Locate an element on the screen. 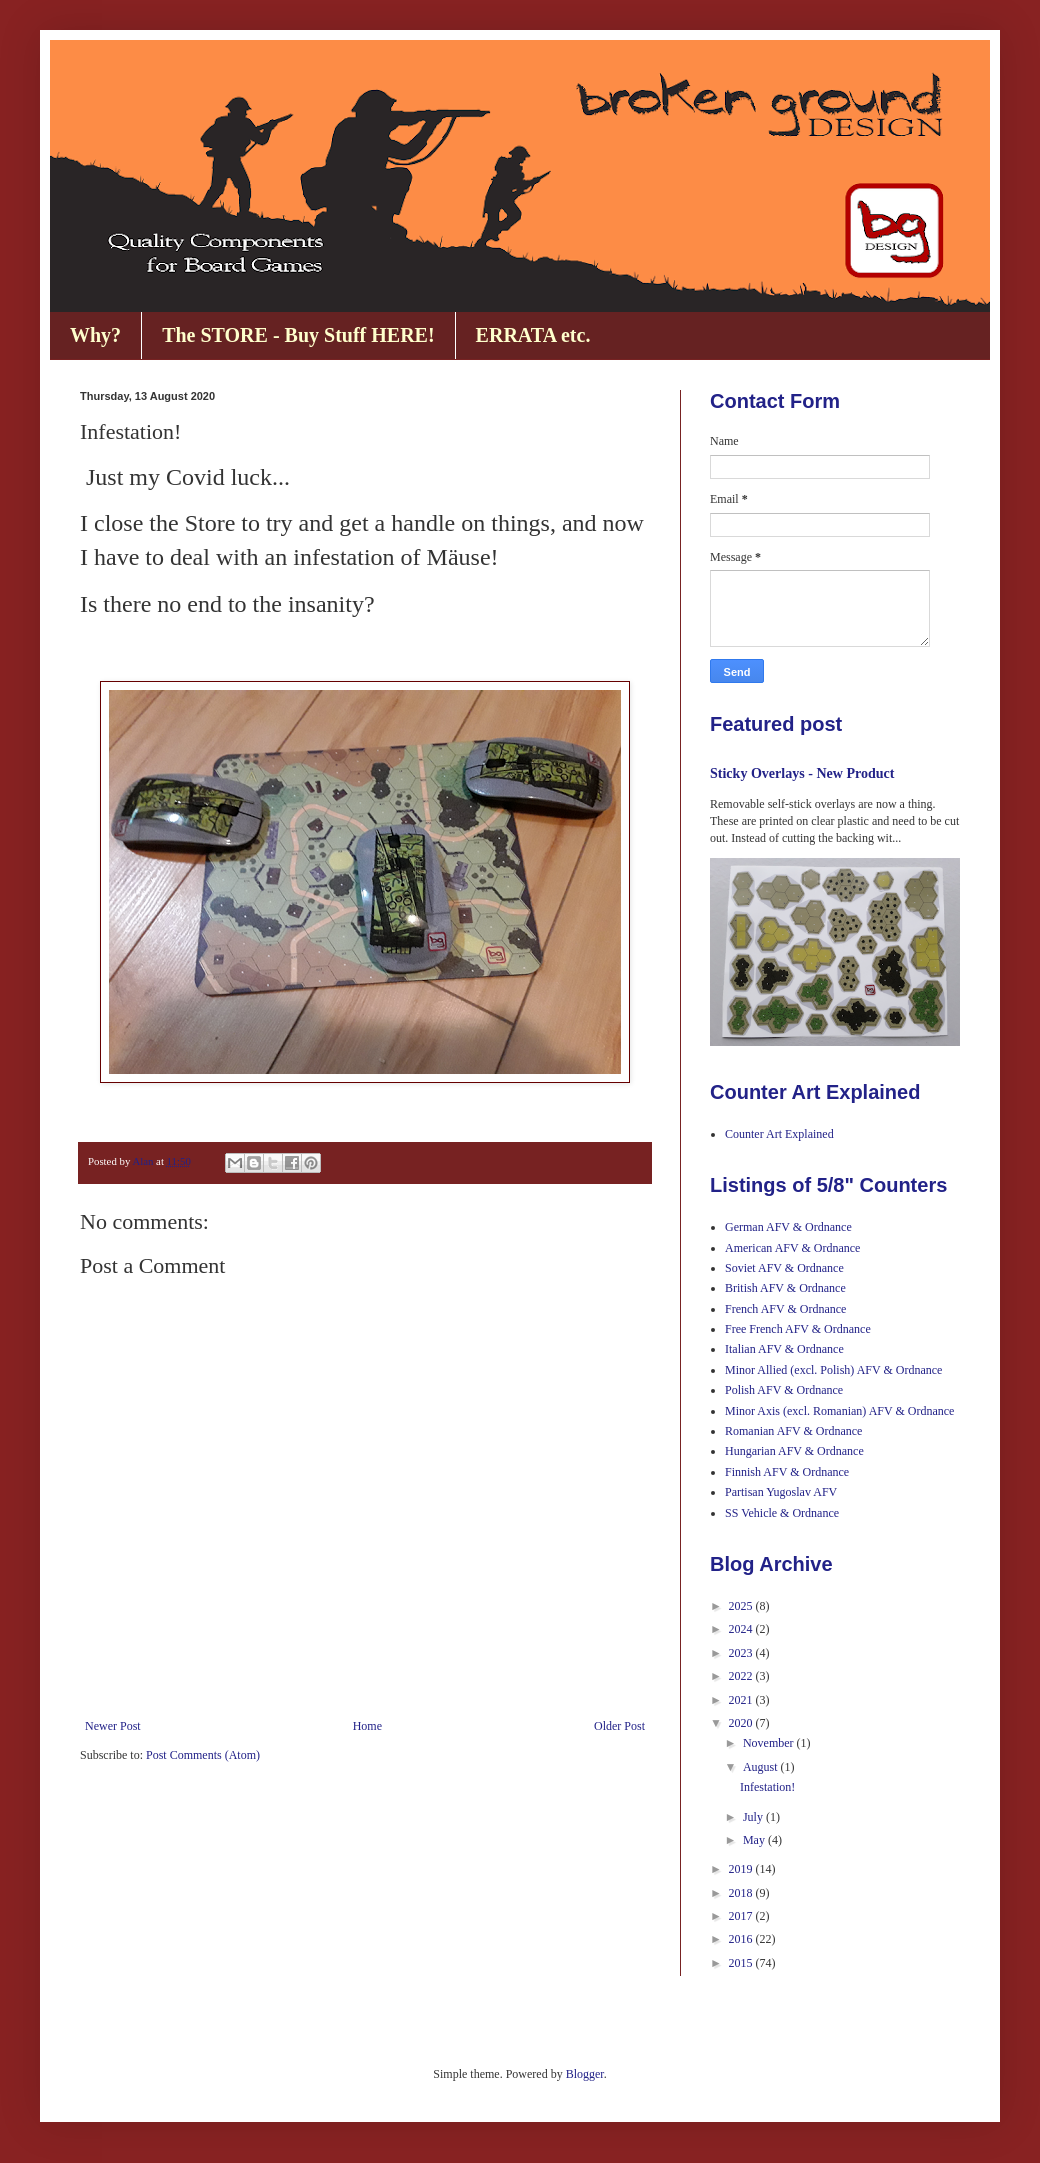 Image resolution: width=1040 pixels, height=2163 pixels. Minor Axis (excl. Romanian) AFV & Ordnance is located at coordinates (839, 1411).